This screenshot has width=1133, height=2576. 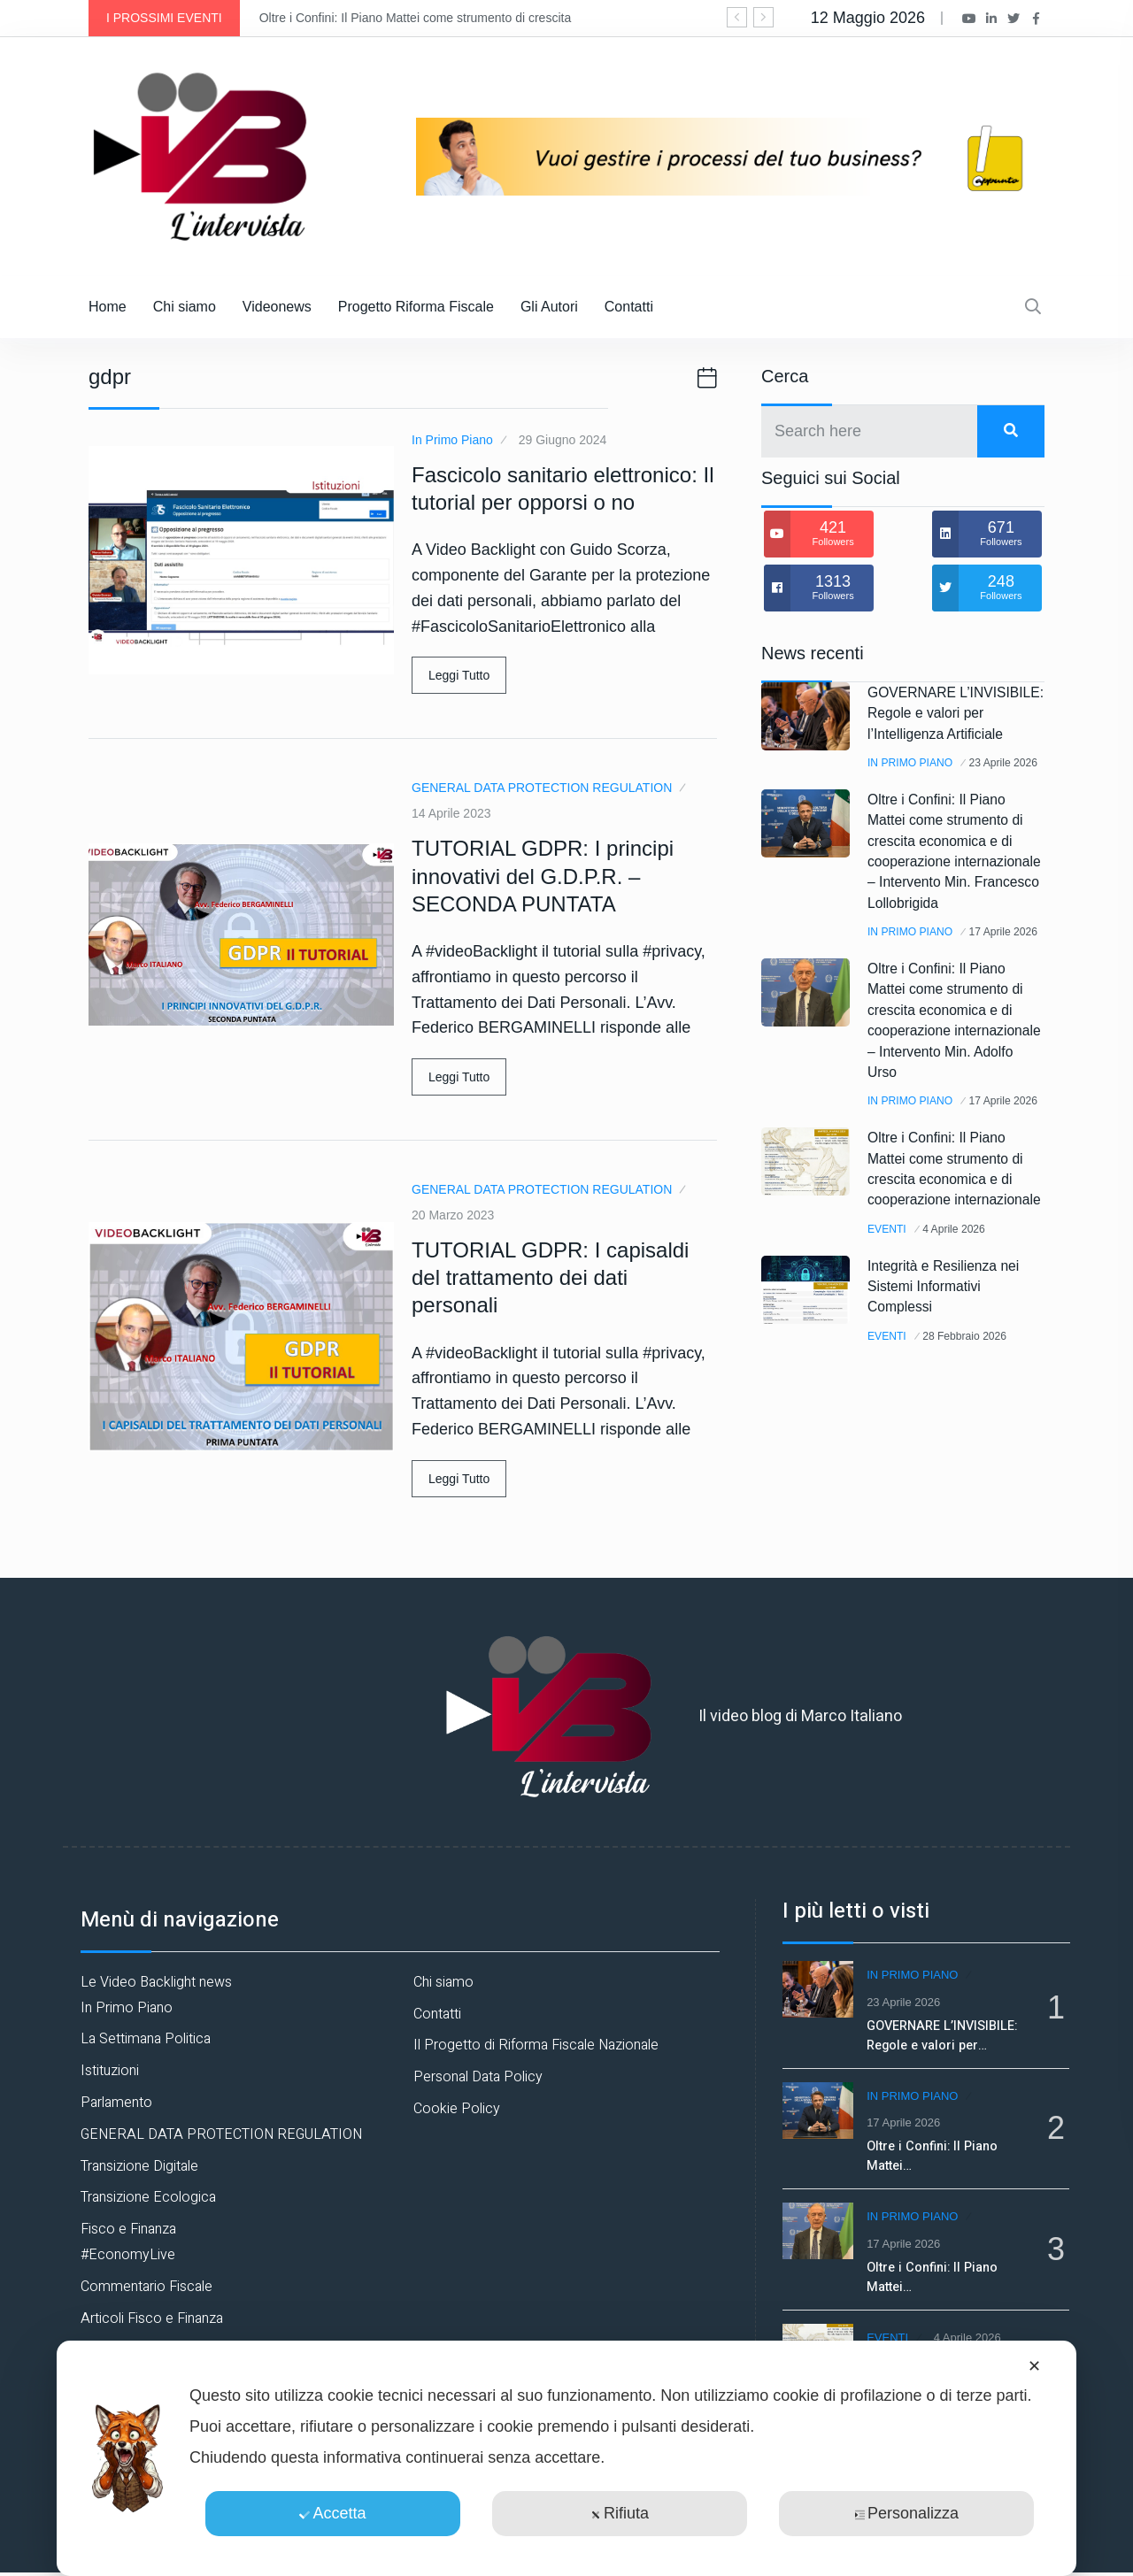 I want to click on 28 Febbraio 2026, so click(x=977, y=1488).